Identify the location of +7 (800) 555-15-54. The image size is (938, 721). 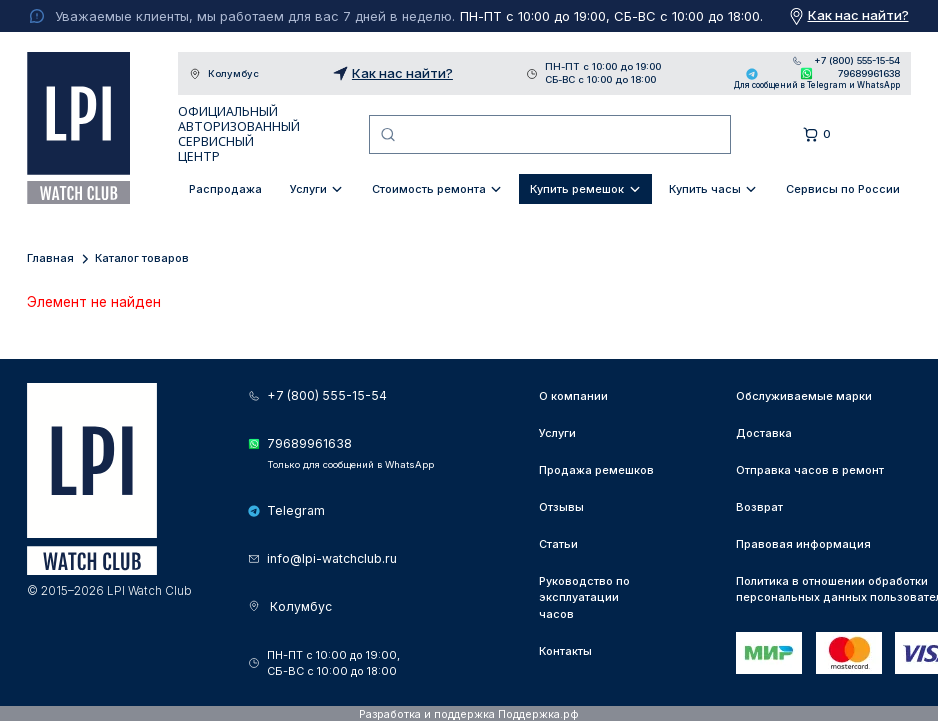
(857, 61).